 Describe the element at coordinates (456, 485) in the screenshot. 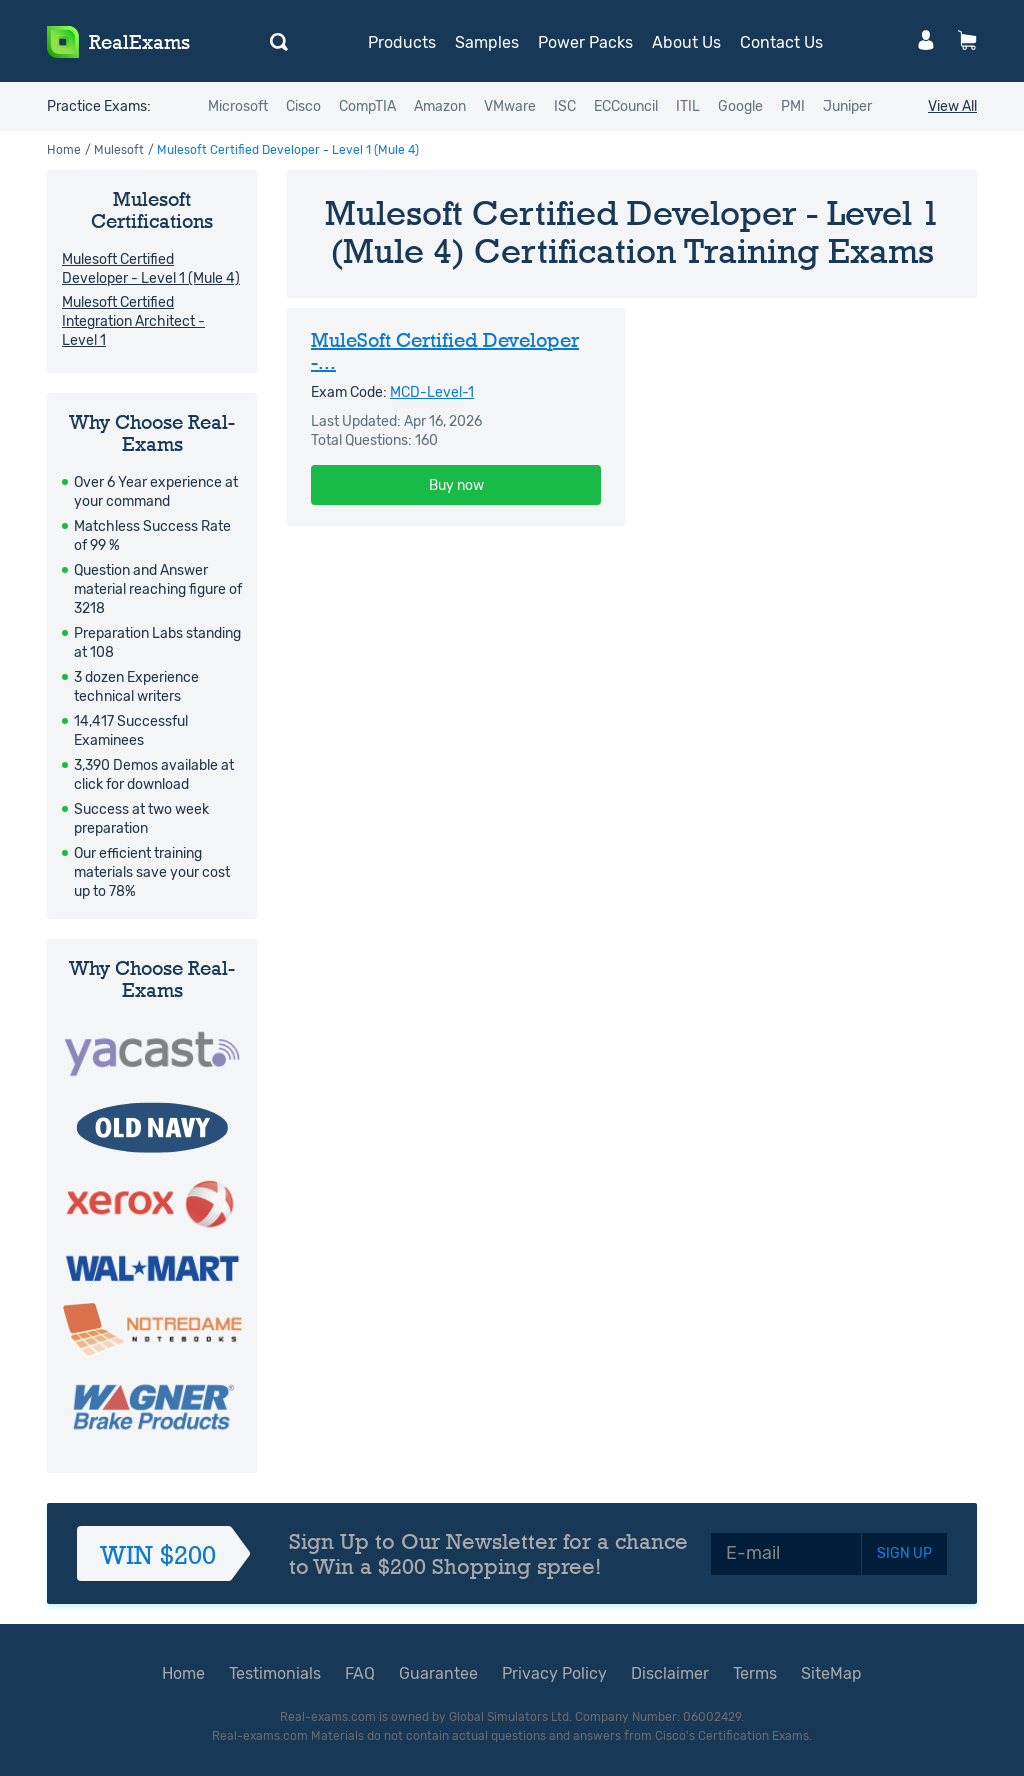

I see `Buy now` at that location.